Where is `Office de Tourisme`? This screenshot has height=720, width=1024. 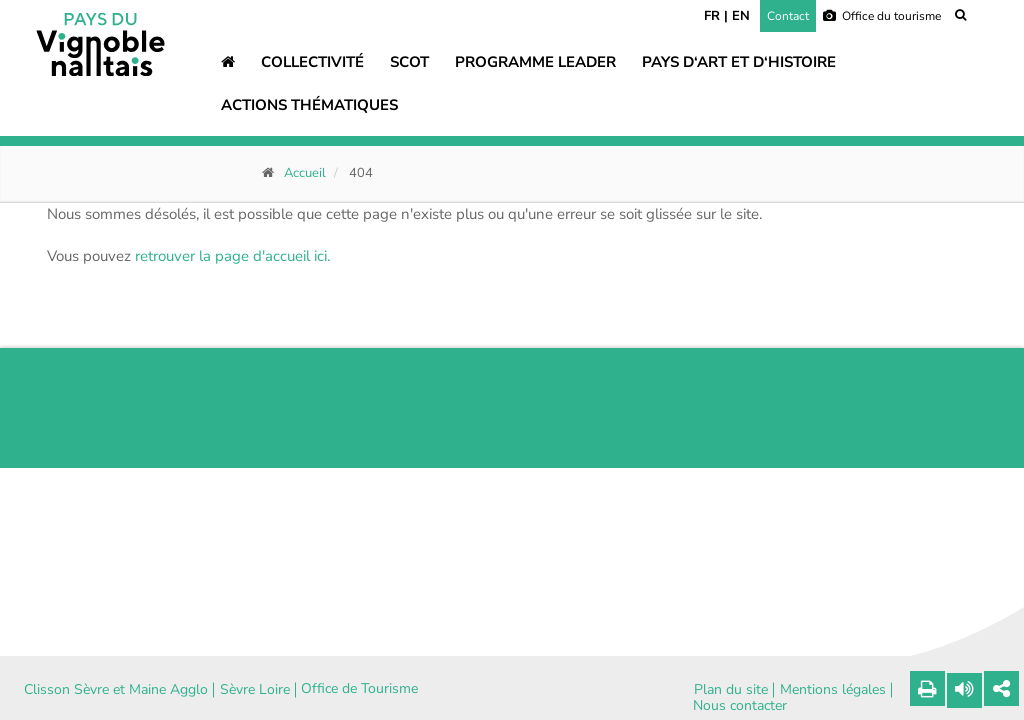 Office de Tourisme is located at coordinates (359, 689).